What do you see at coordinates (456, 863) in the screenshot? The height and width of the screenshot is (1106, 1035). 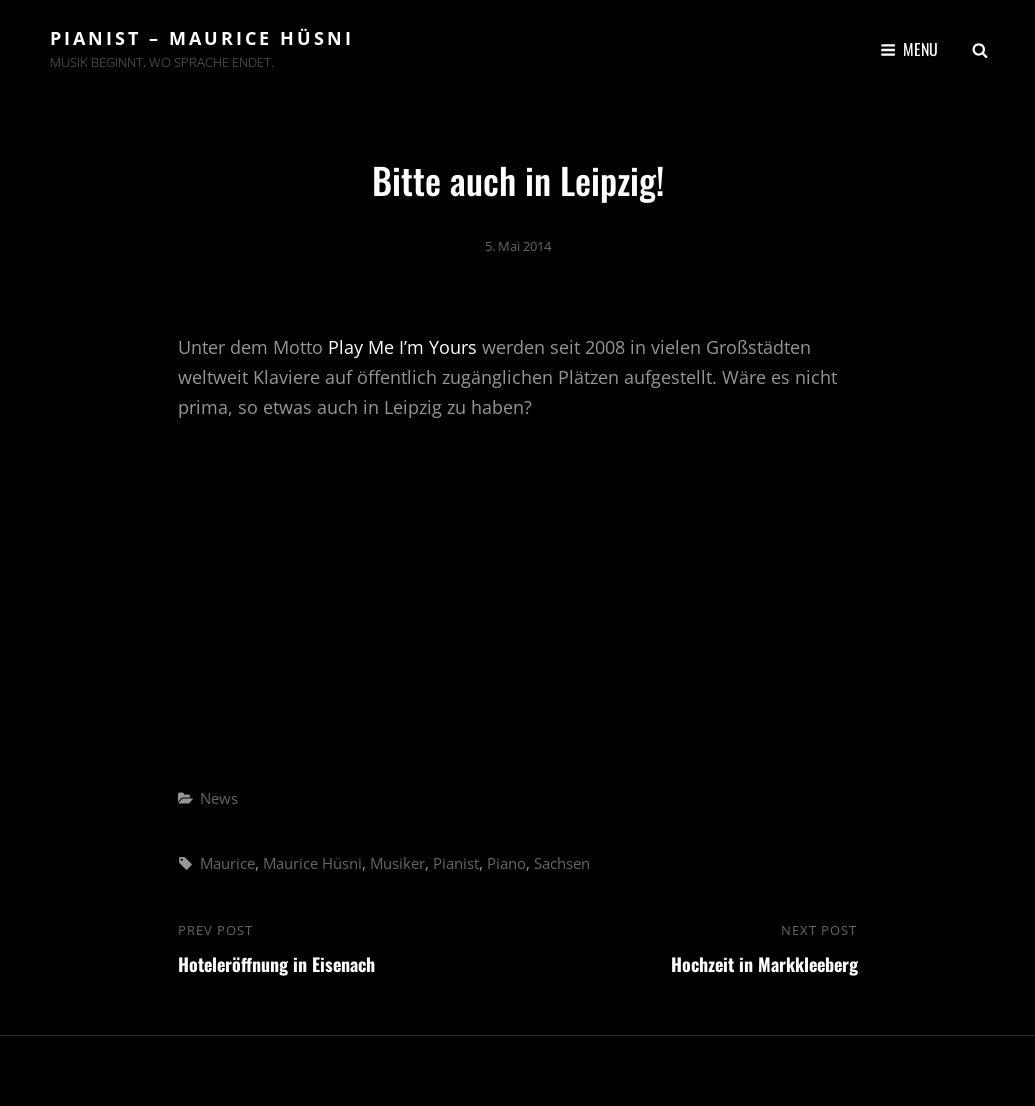 I see `Pianist` at bounding box center [456, 863].